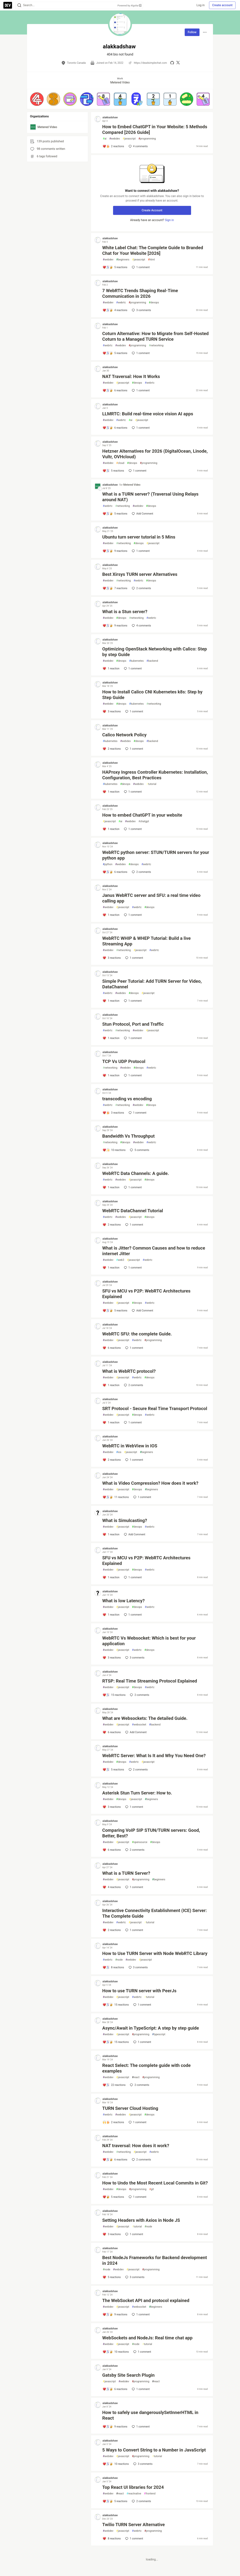 This screenshot has height=2576, width=240. Describe the element at coordinates (151, 2189) in the screenshot. I see `git` at that location.